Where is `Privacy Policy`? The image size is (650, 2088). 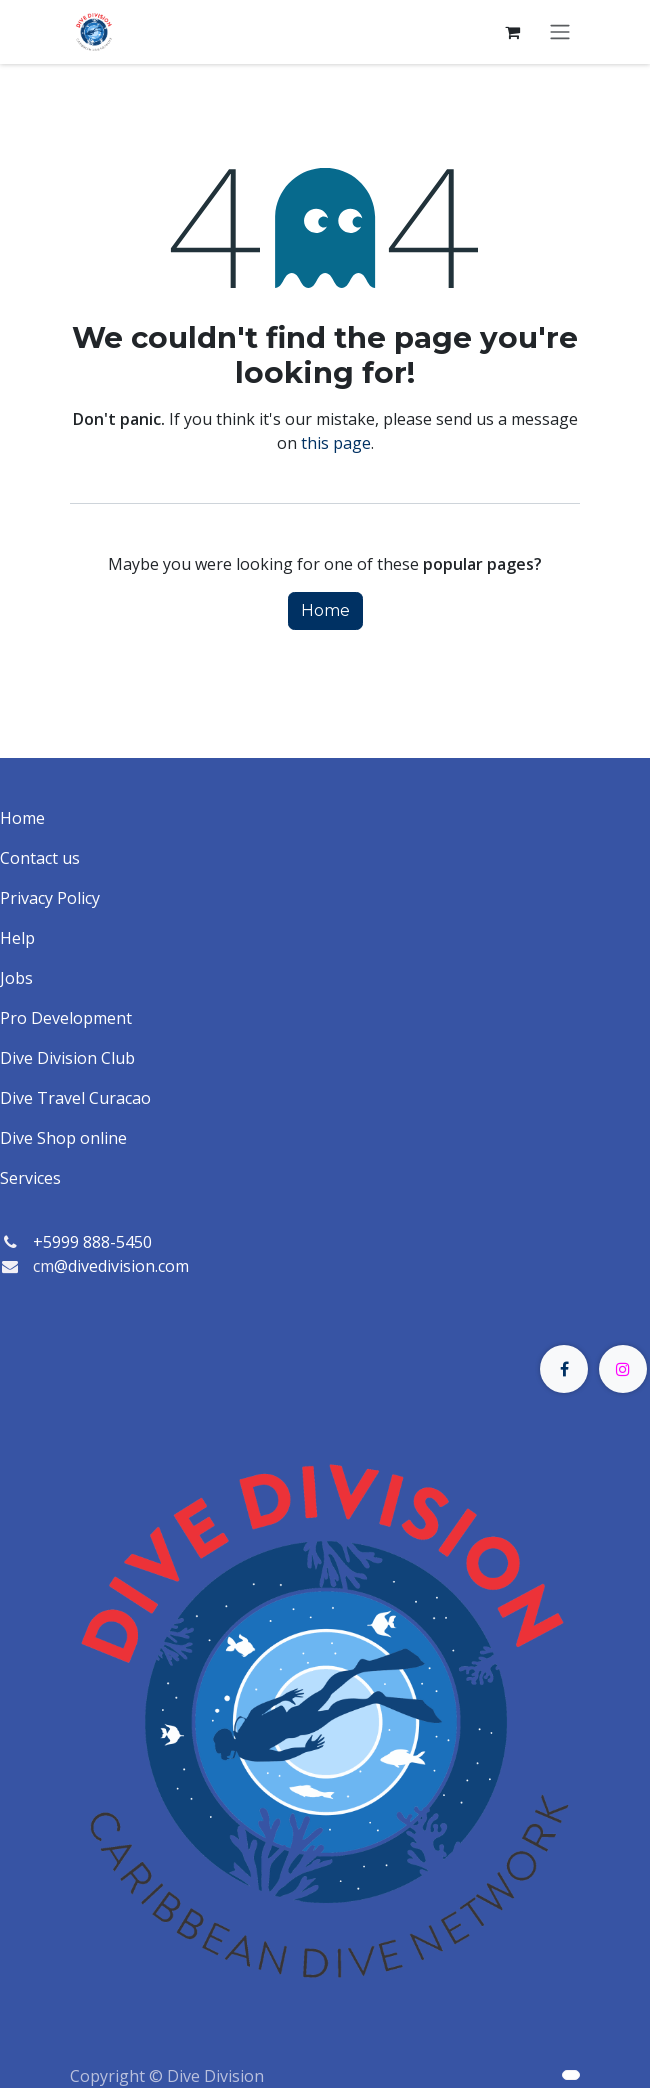
Privacy Policy is located at coordinates (50, 898).